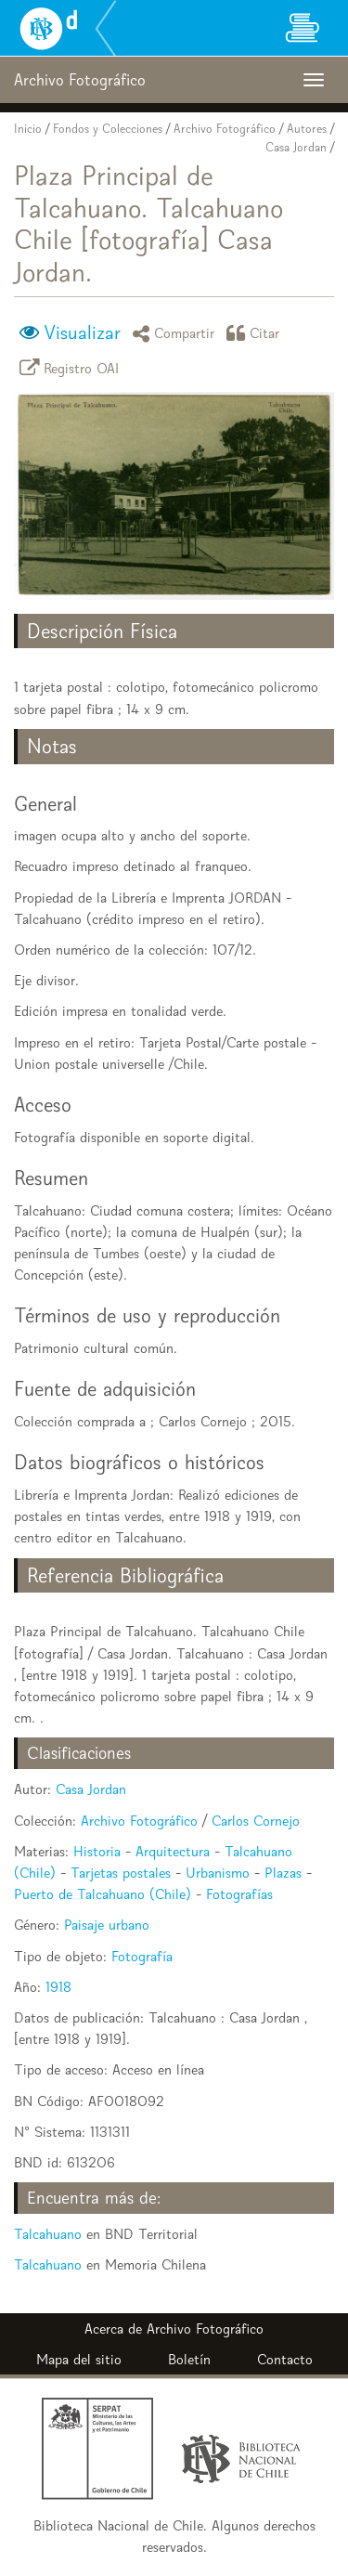 This screenshot has height=2576, width=348. I want to click on Autores, so click(307, 129).